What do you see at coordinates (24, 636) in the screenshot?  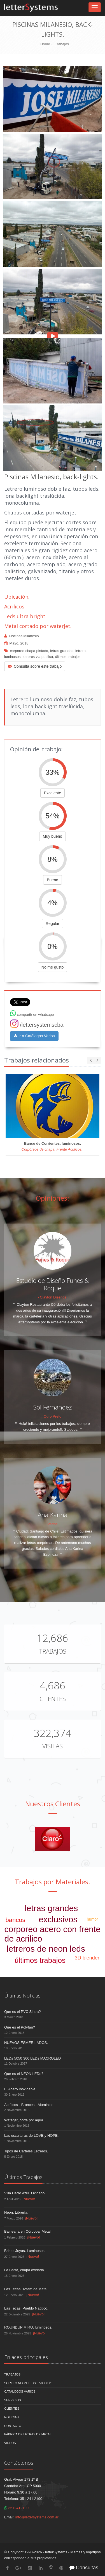 I see `Piscinas Milanesio` at bounding box center [24, 636].